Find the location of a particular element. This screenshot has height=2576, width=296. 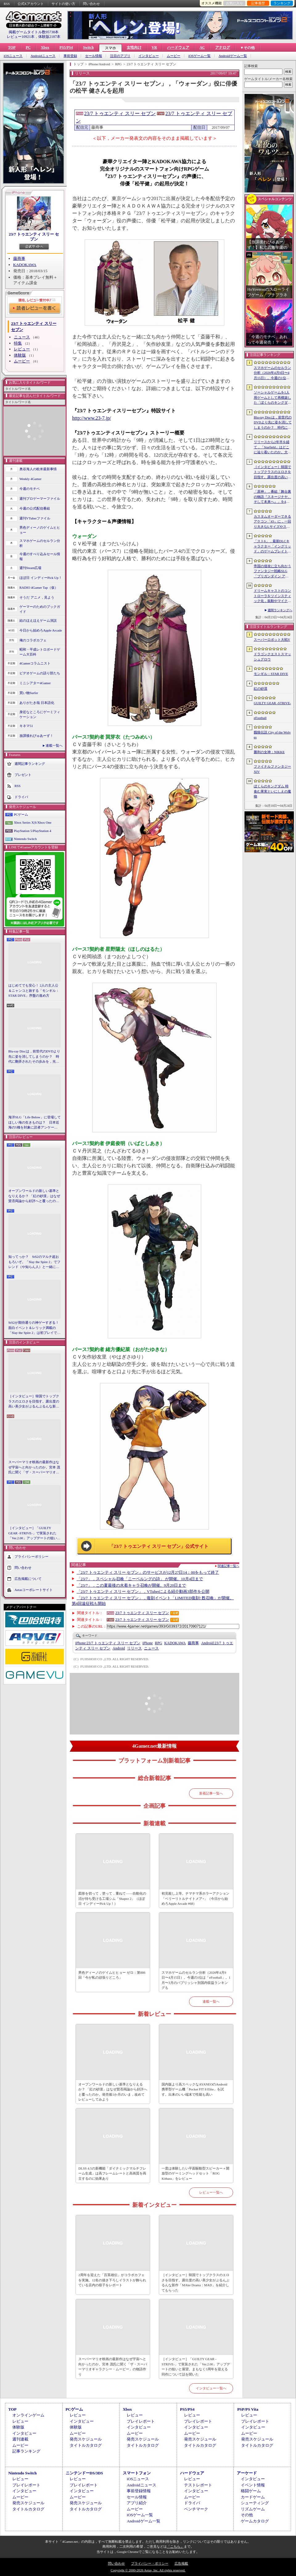

リリースから2年半を経て，「Starfield」はどこに辿り着いたのか。大型アップデートとDLCが変えた，2026年の現在地 is located at coordinates (272, 447).